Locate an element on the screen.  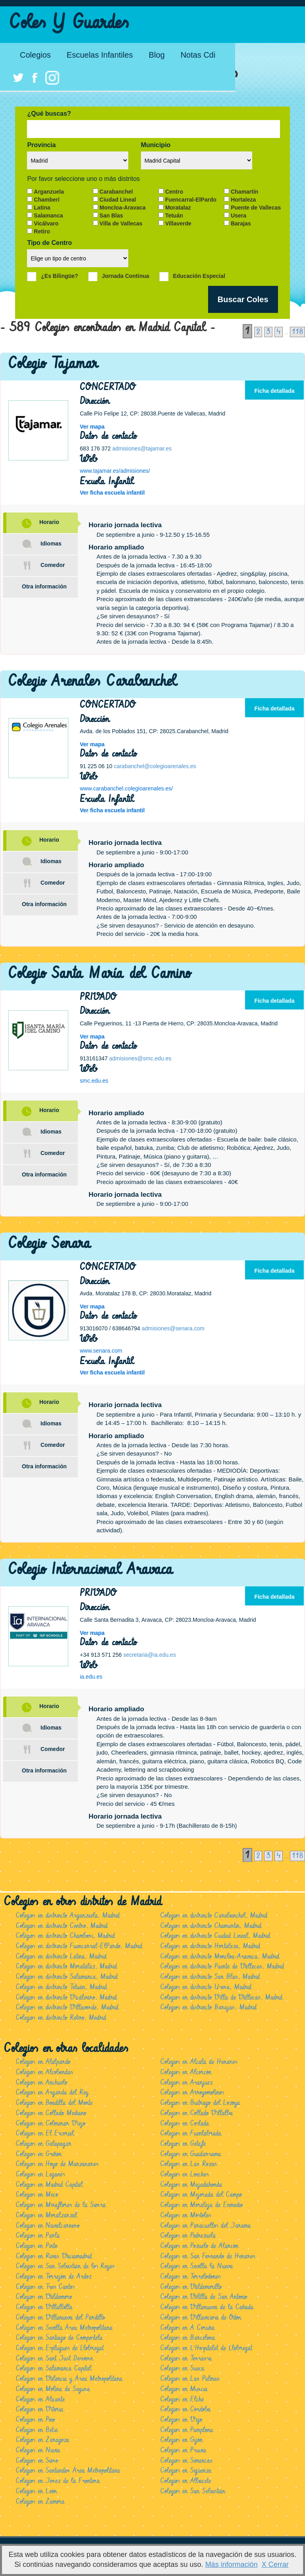
X Cerrar is located at coordinates (275, 2564).